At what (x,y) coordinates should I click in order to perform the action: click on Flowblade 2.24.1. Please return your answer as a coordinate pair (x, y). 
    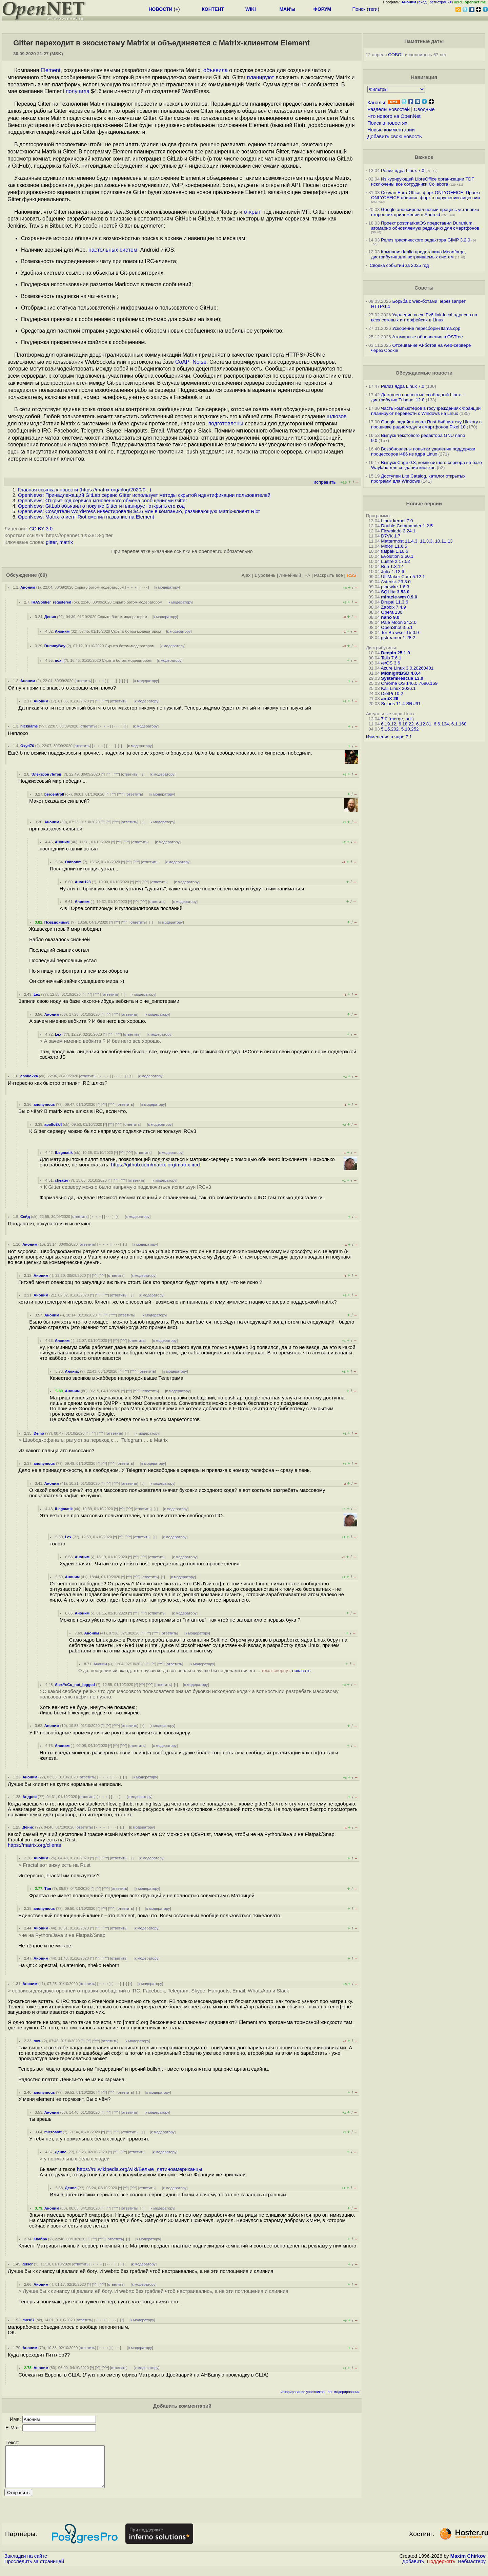
    Looking at the image, I should click on (398, 530).